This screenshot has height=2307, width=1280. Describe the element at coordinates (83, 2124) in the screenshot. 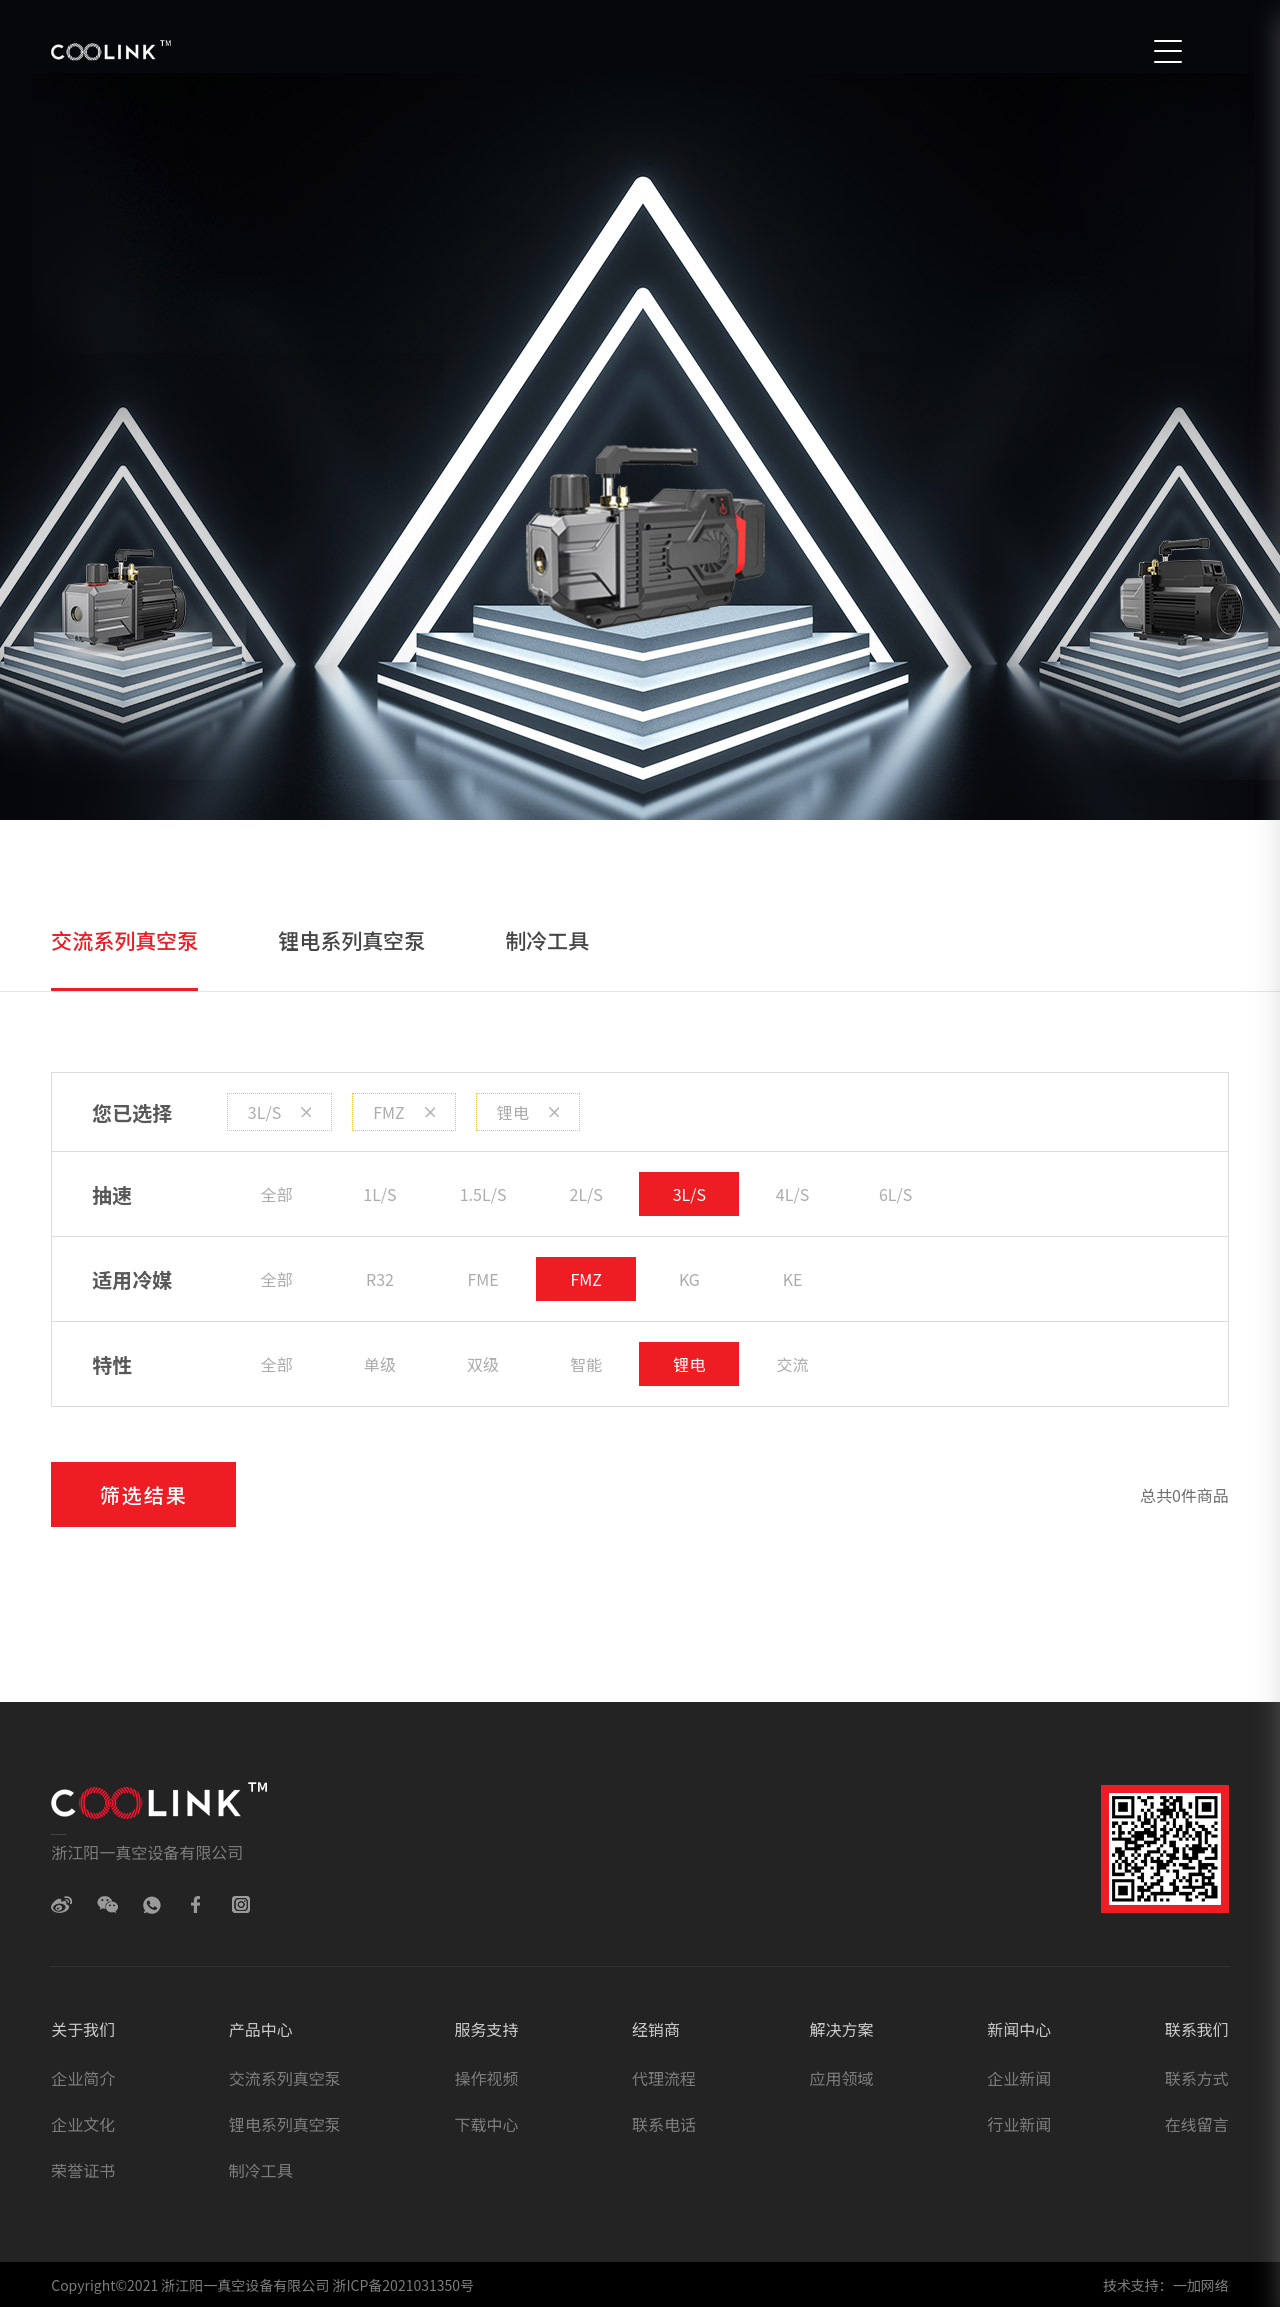

I see `企业文化` at that location.